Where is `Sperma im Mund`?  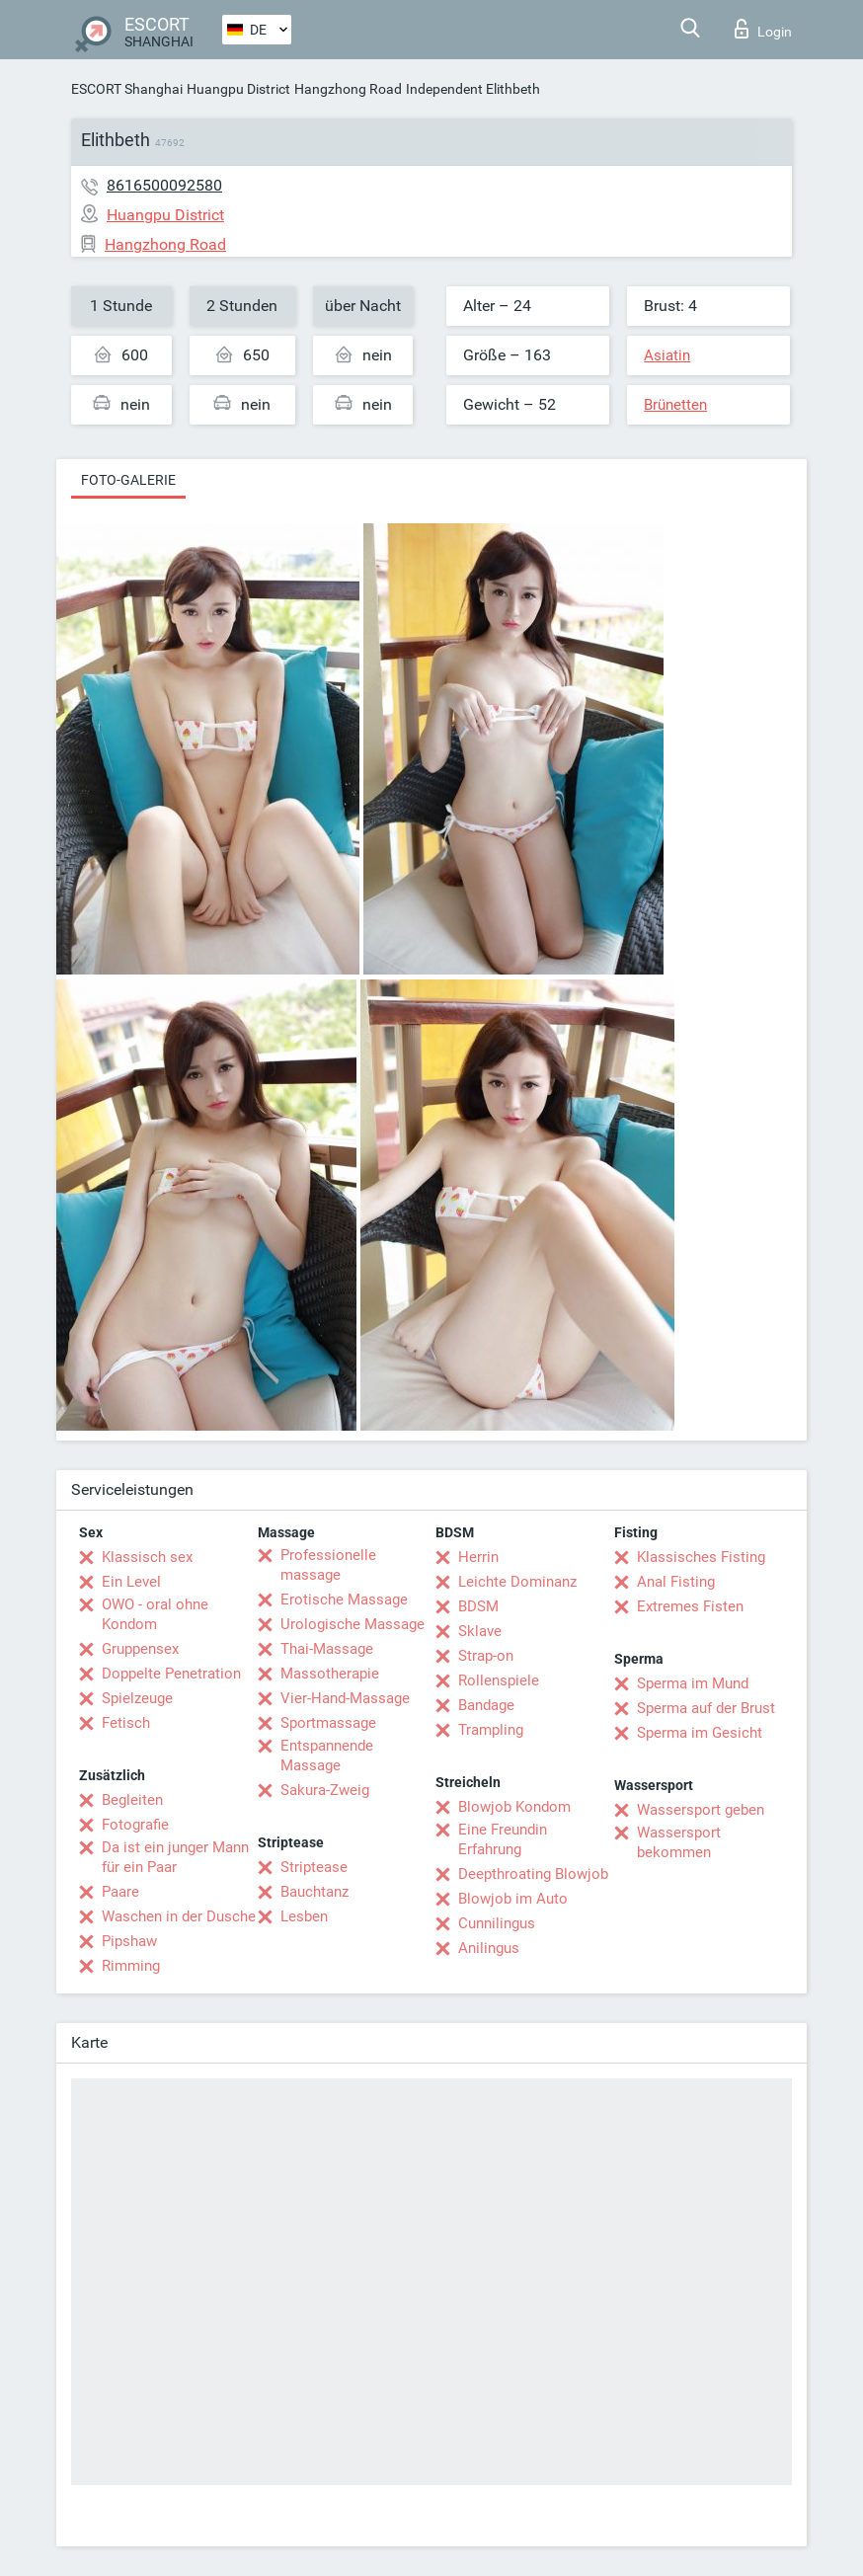 Sperma im Mund is located at coordinates (692, 1683).